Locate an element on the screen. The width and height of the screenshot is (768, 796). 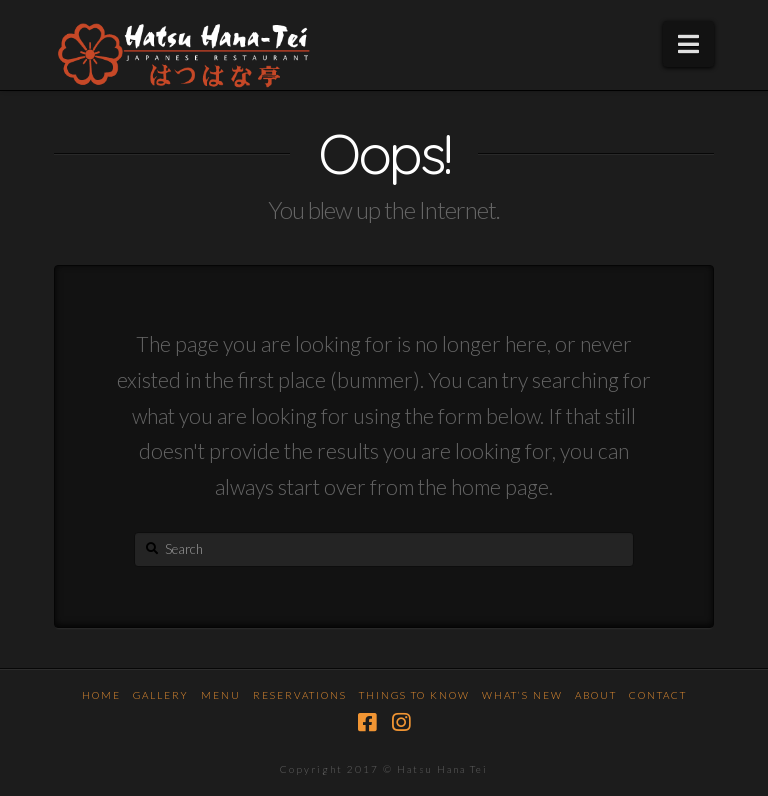
[button] is located at coordinates (688, 44).